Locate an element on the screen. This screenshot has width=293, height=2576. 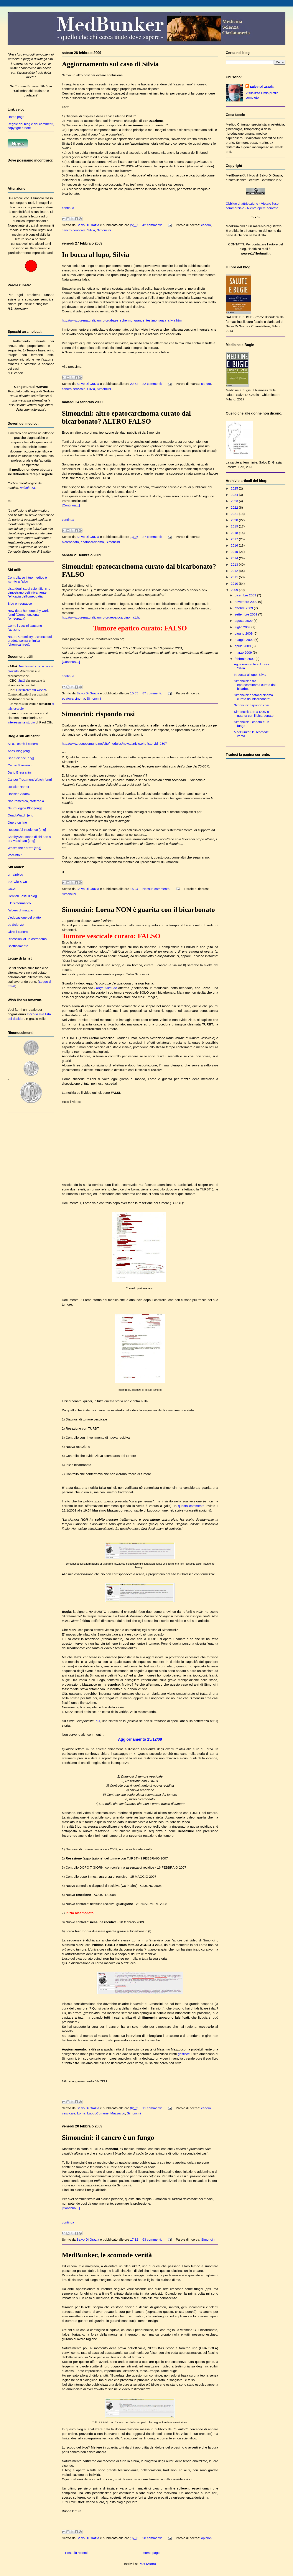
2009 is located at coordinates (235, 590).